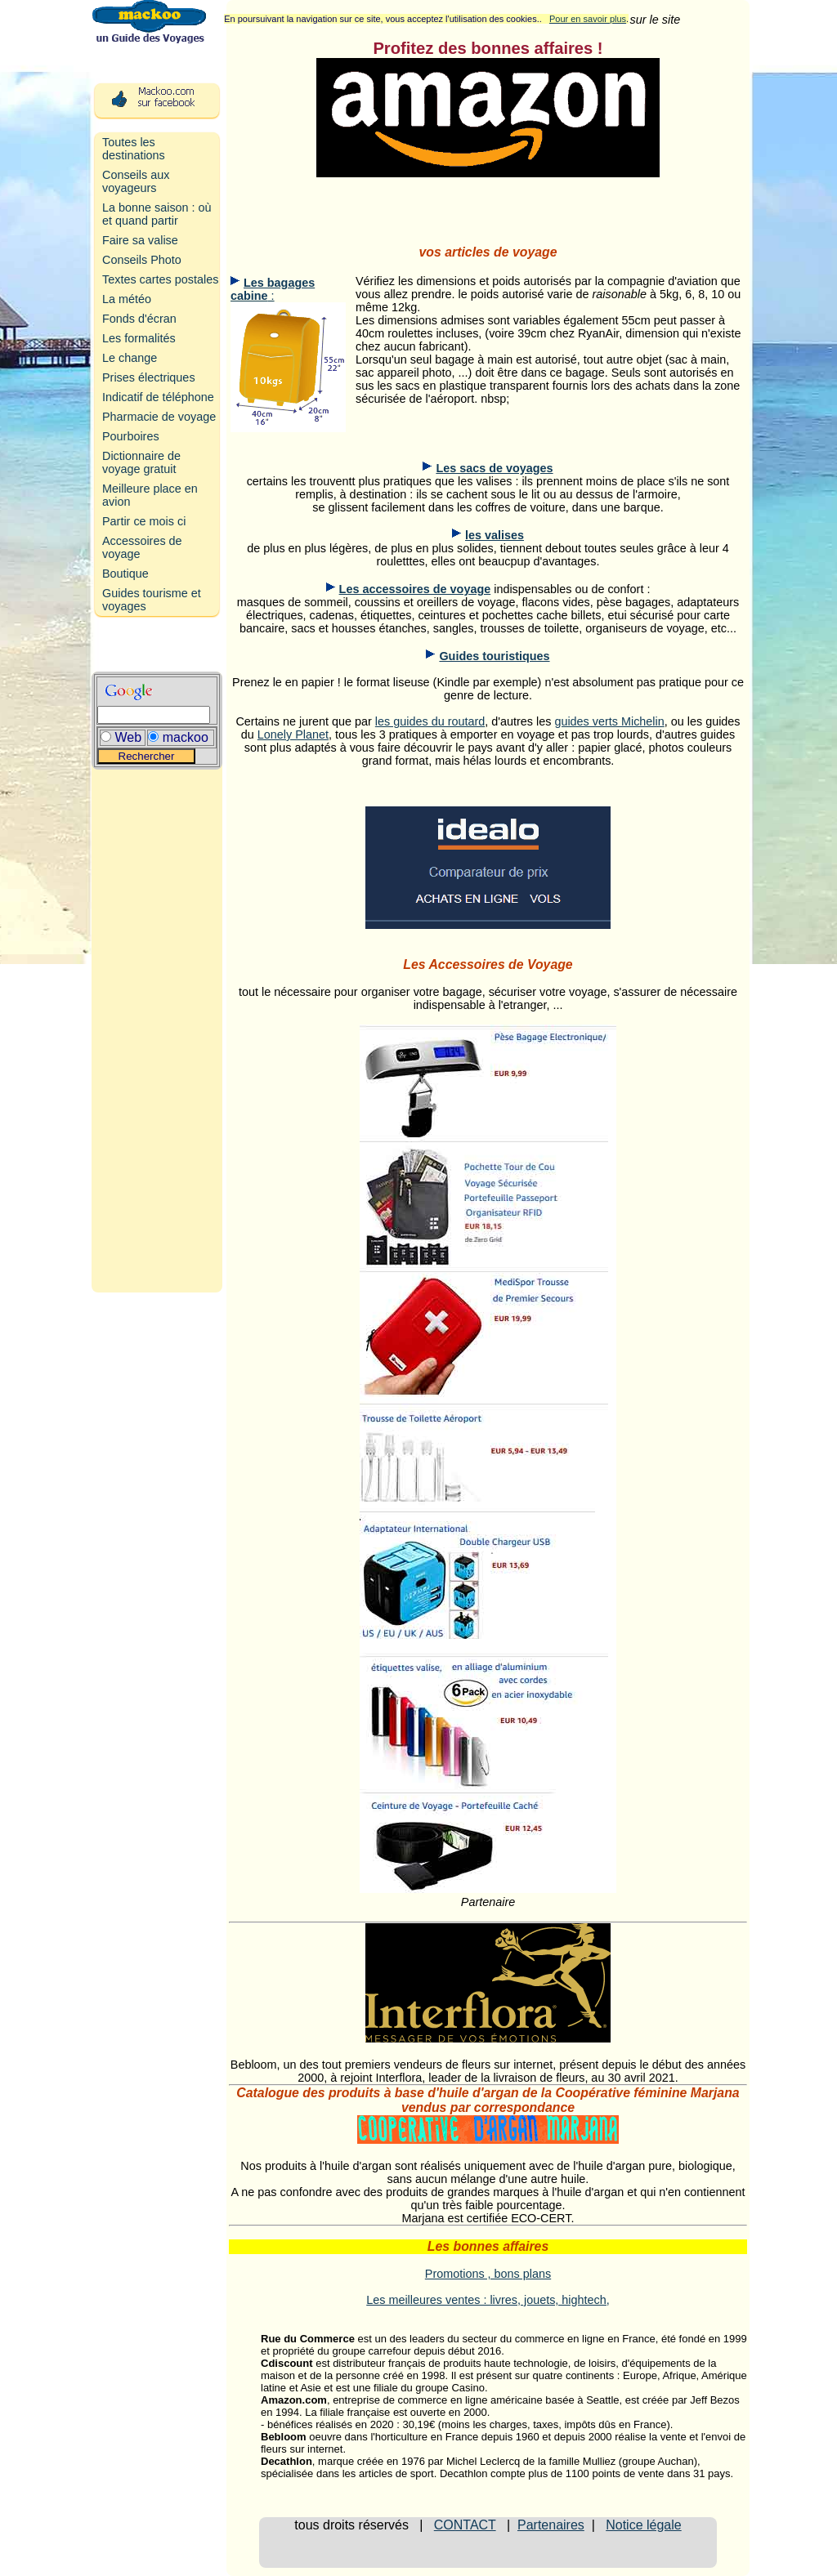 The width and height of the screenshot is (837, 2576). What do you see at coordinates (141, 462) in the screenshot?
I see `Dictionnaire de voyage gratuit` at bounding box center [141, 462].